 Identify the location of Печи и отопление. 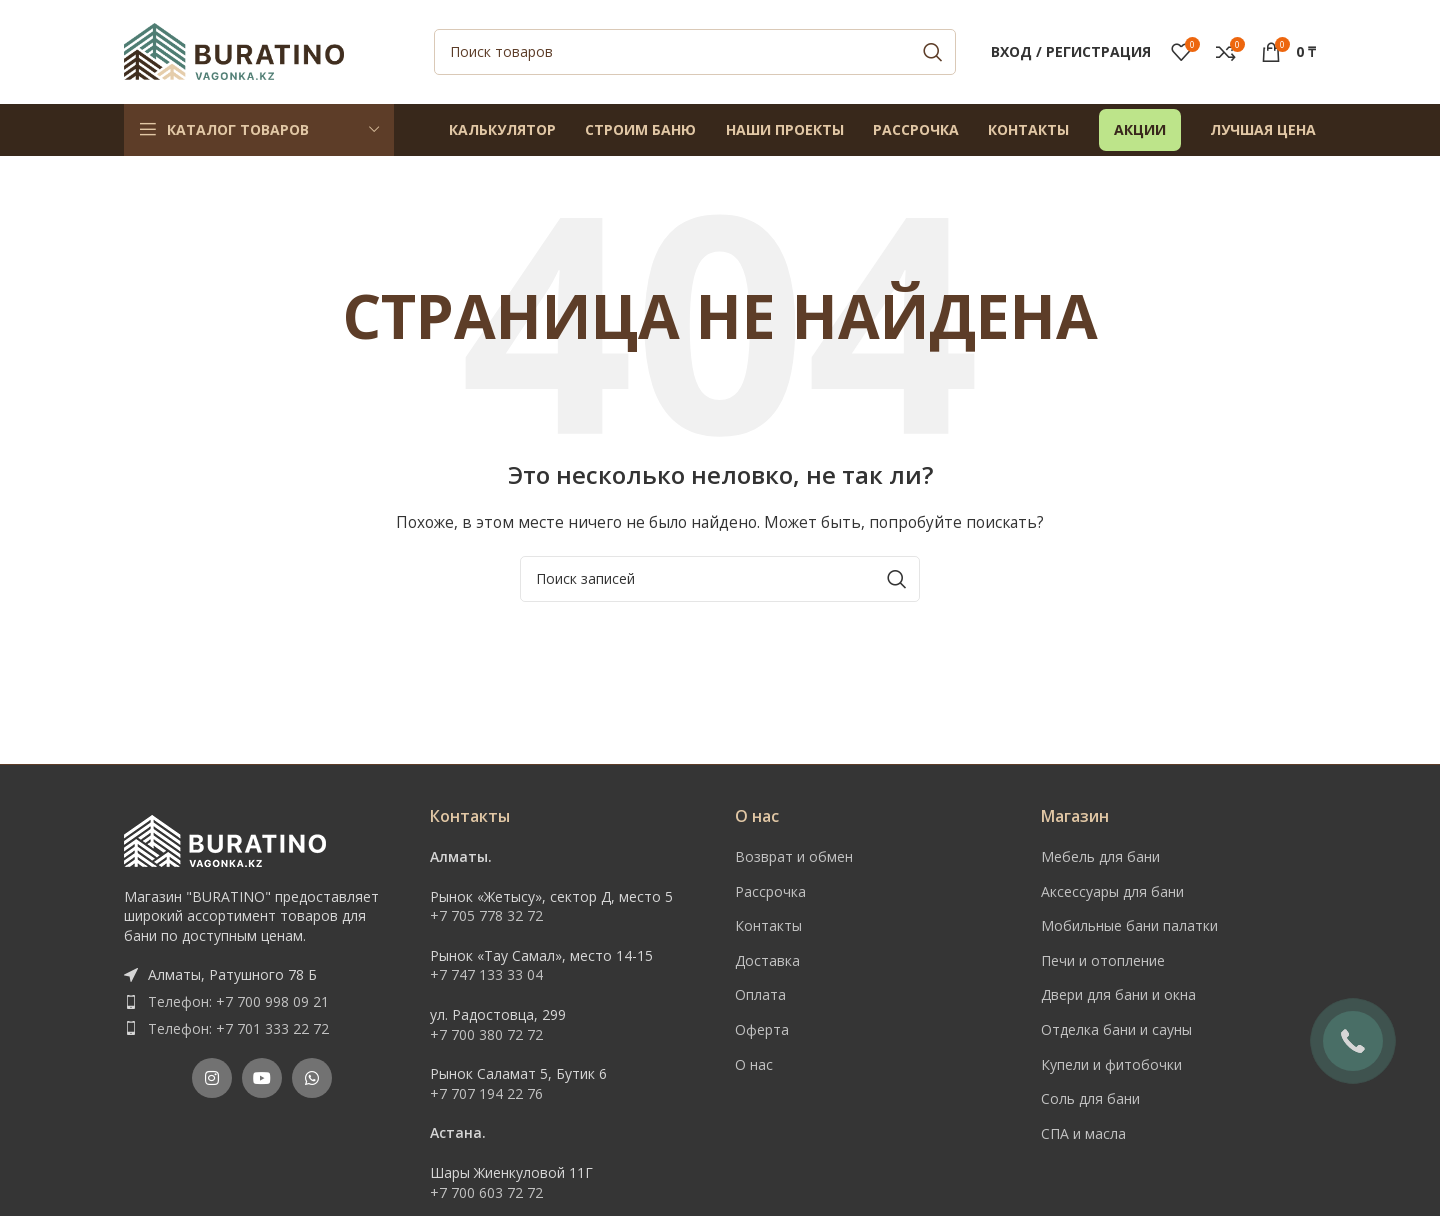
(1103, 961).